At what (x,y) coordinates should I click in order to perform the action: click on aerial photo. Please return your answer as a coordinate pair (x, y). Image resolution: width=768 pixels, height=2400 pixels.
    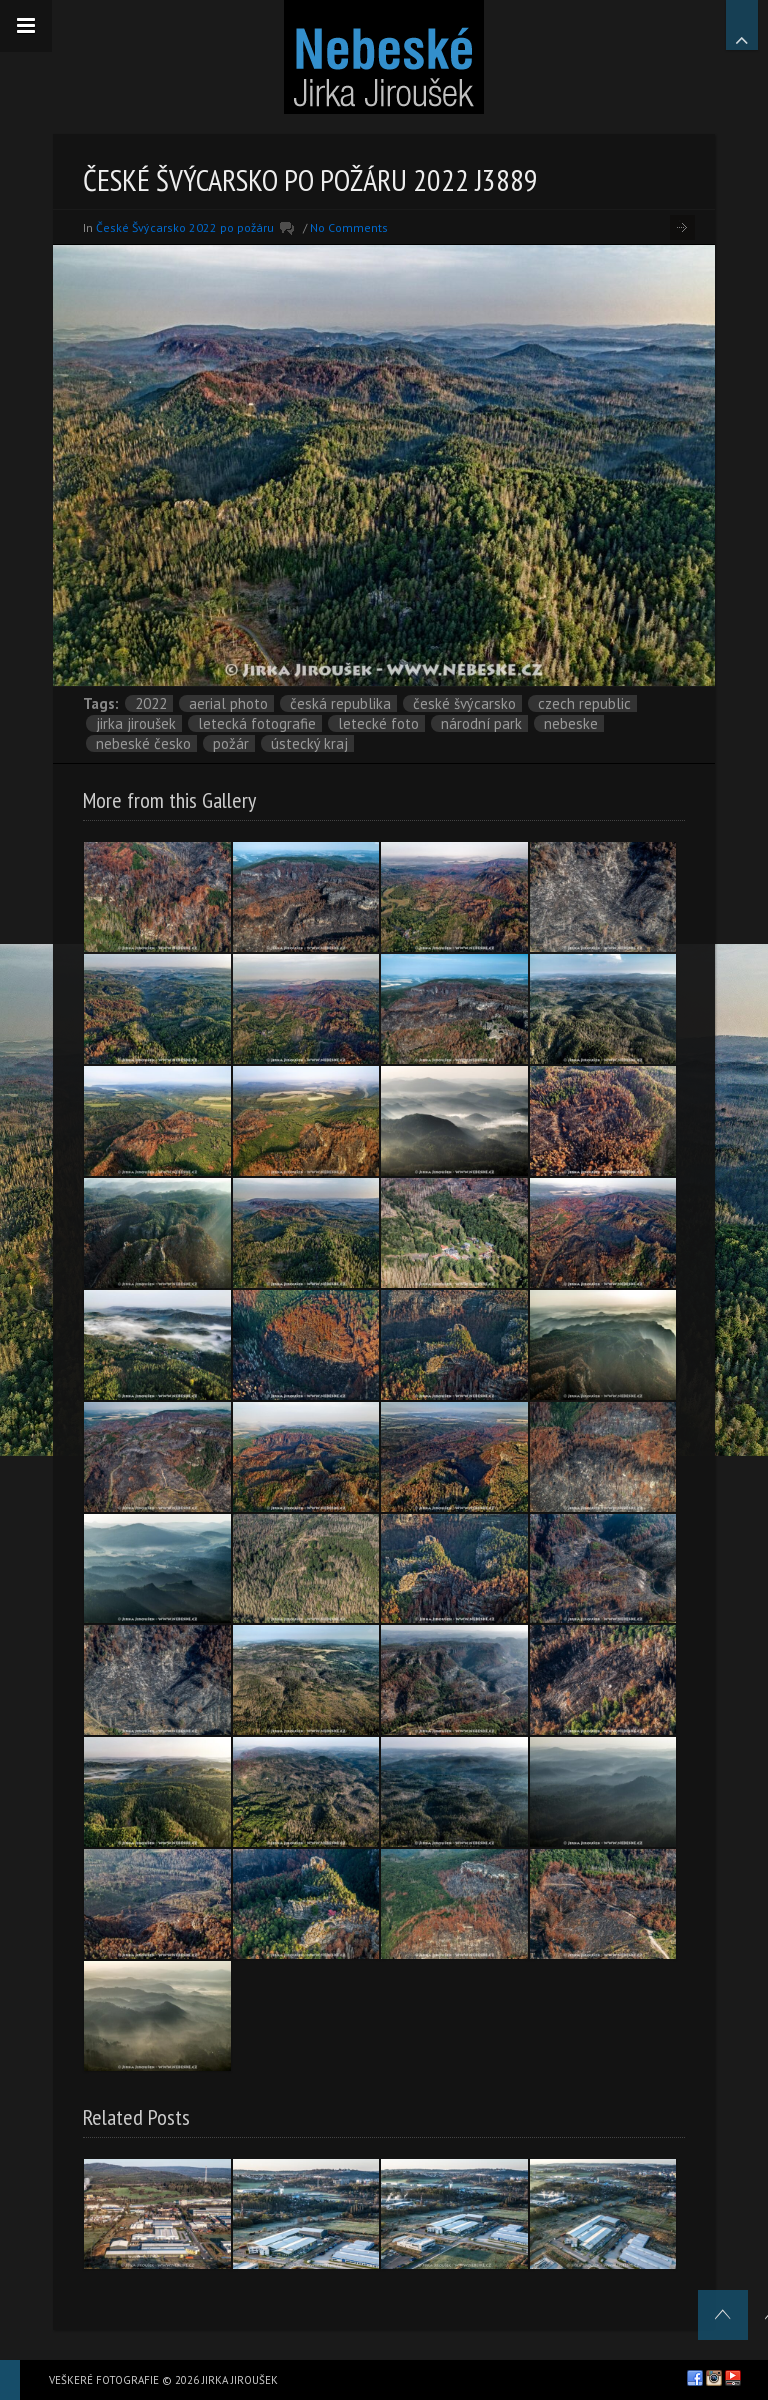
    Looking at the image, I should click on (228, 703).